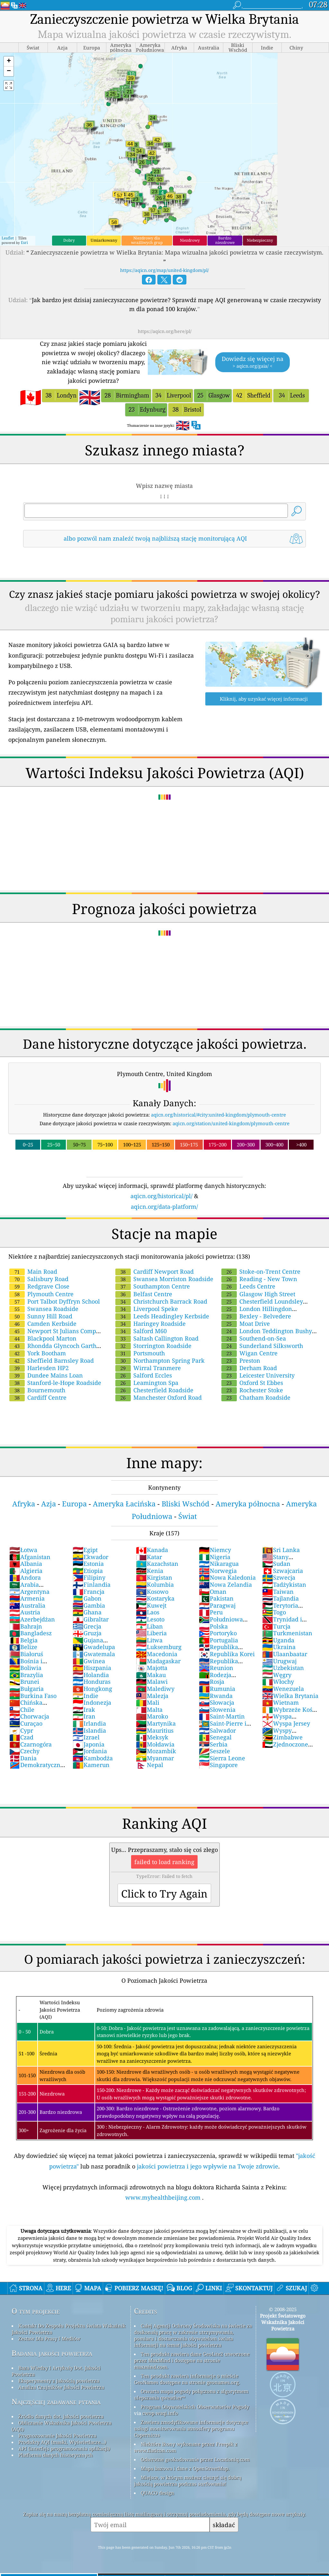  Describe the element at coordinates (153, 1346) in the screenshot. I see `Storrington Roadside` at that location.